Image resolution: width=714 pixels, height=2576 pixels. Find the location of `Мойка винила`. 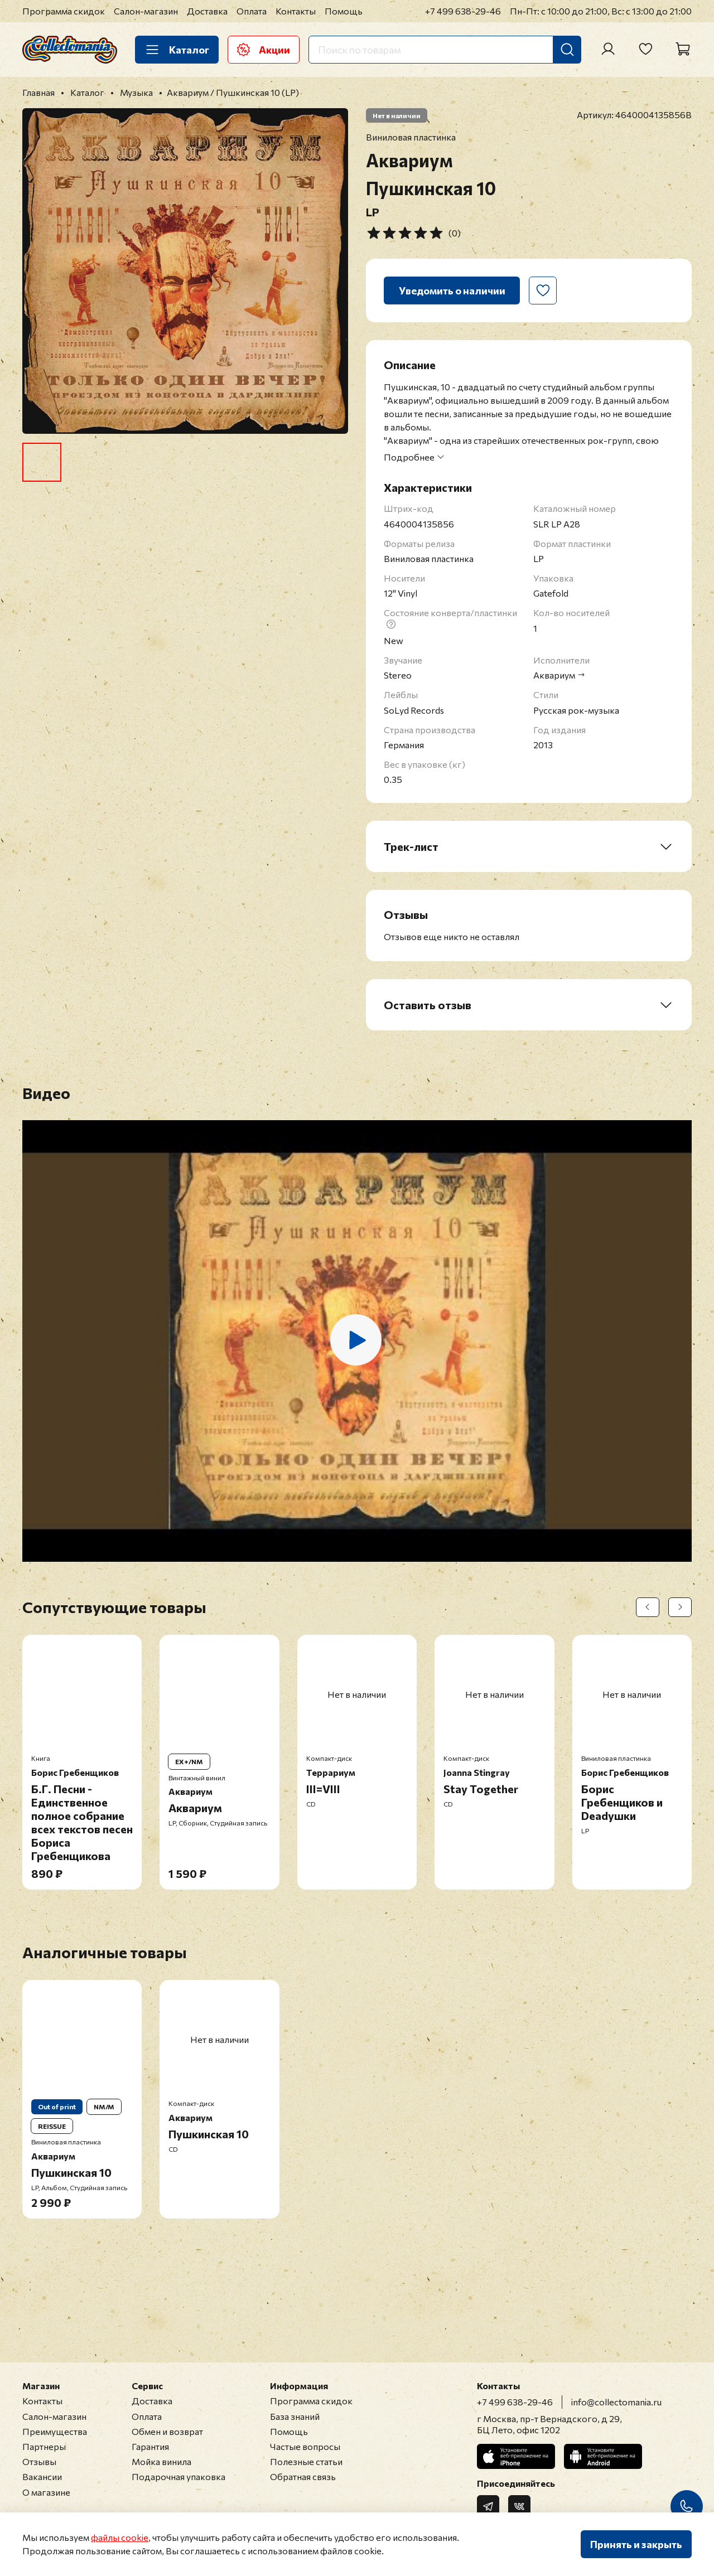

Мойка винила is located at coordinates (161, 2461).